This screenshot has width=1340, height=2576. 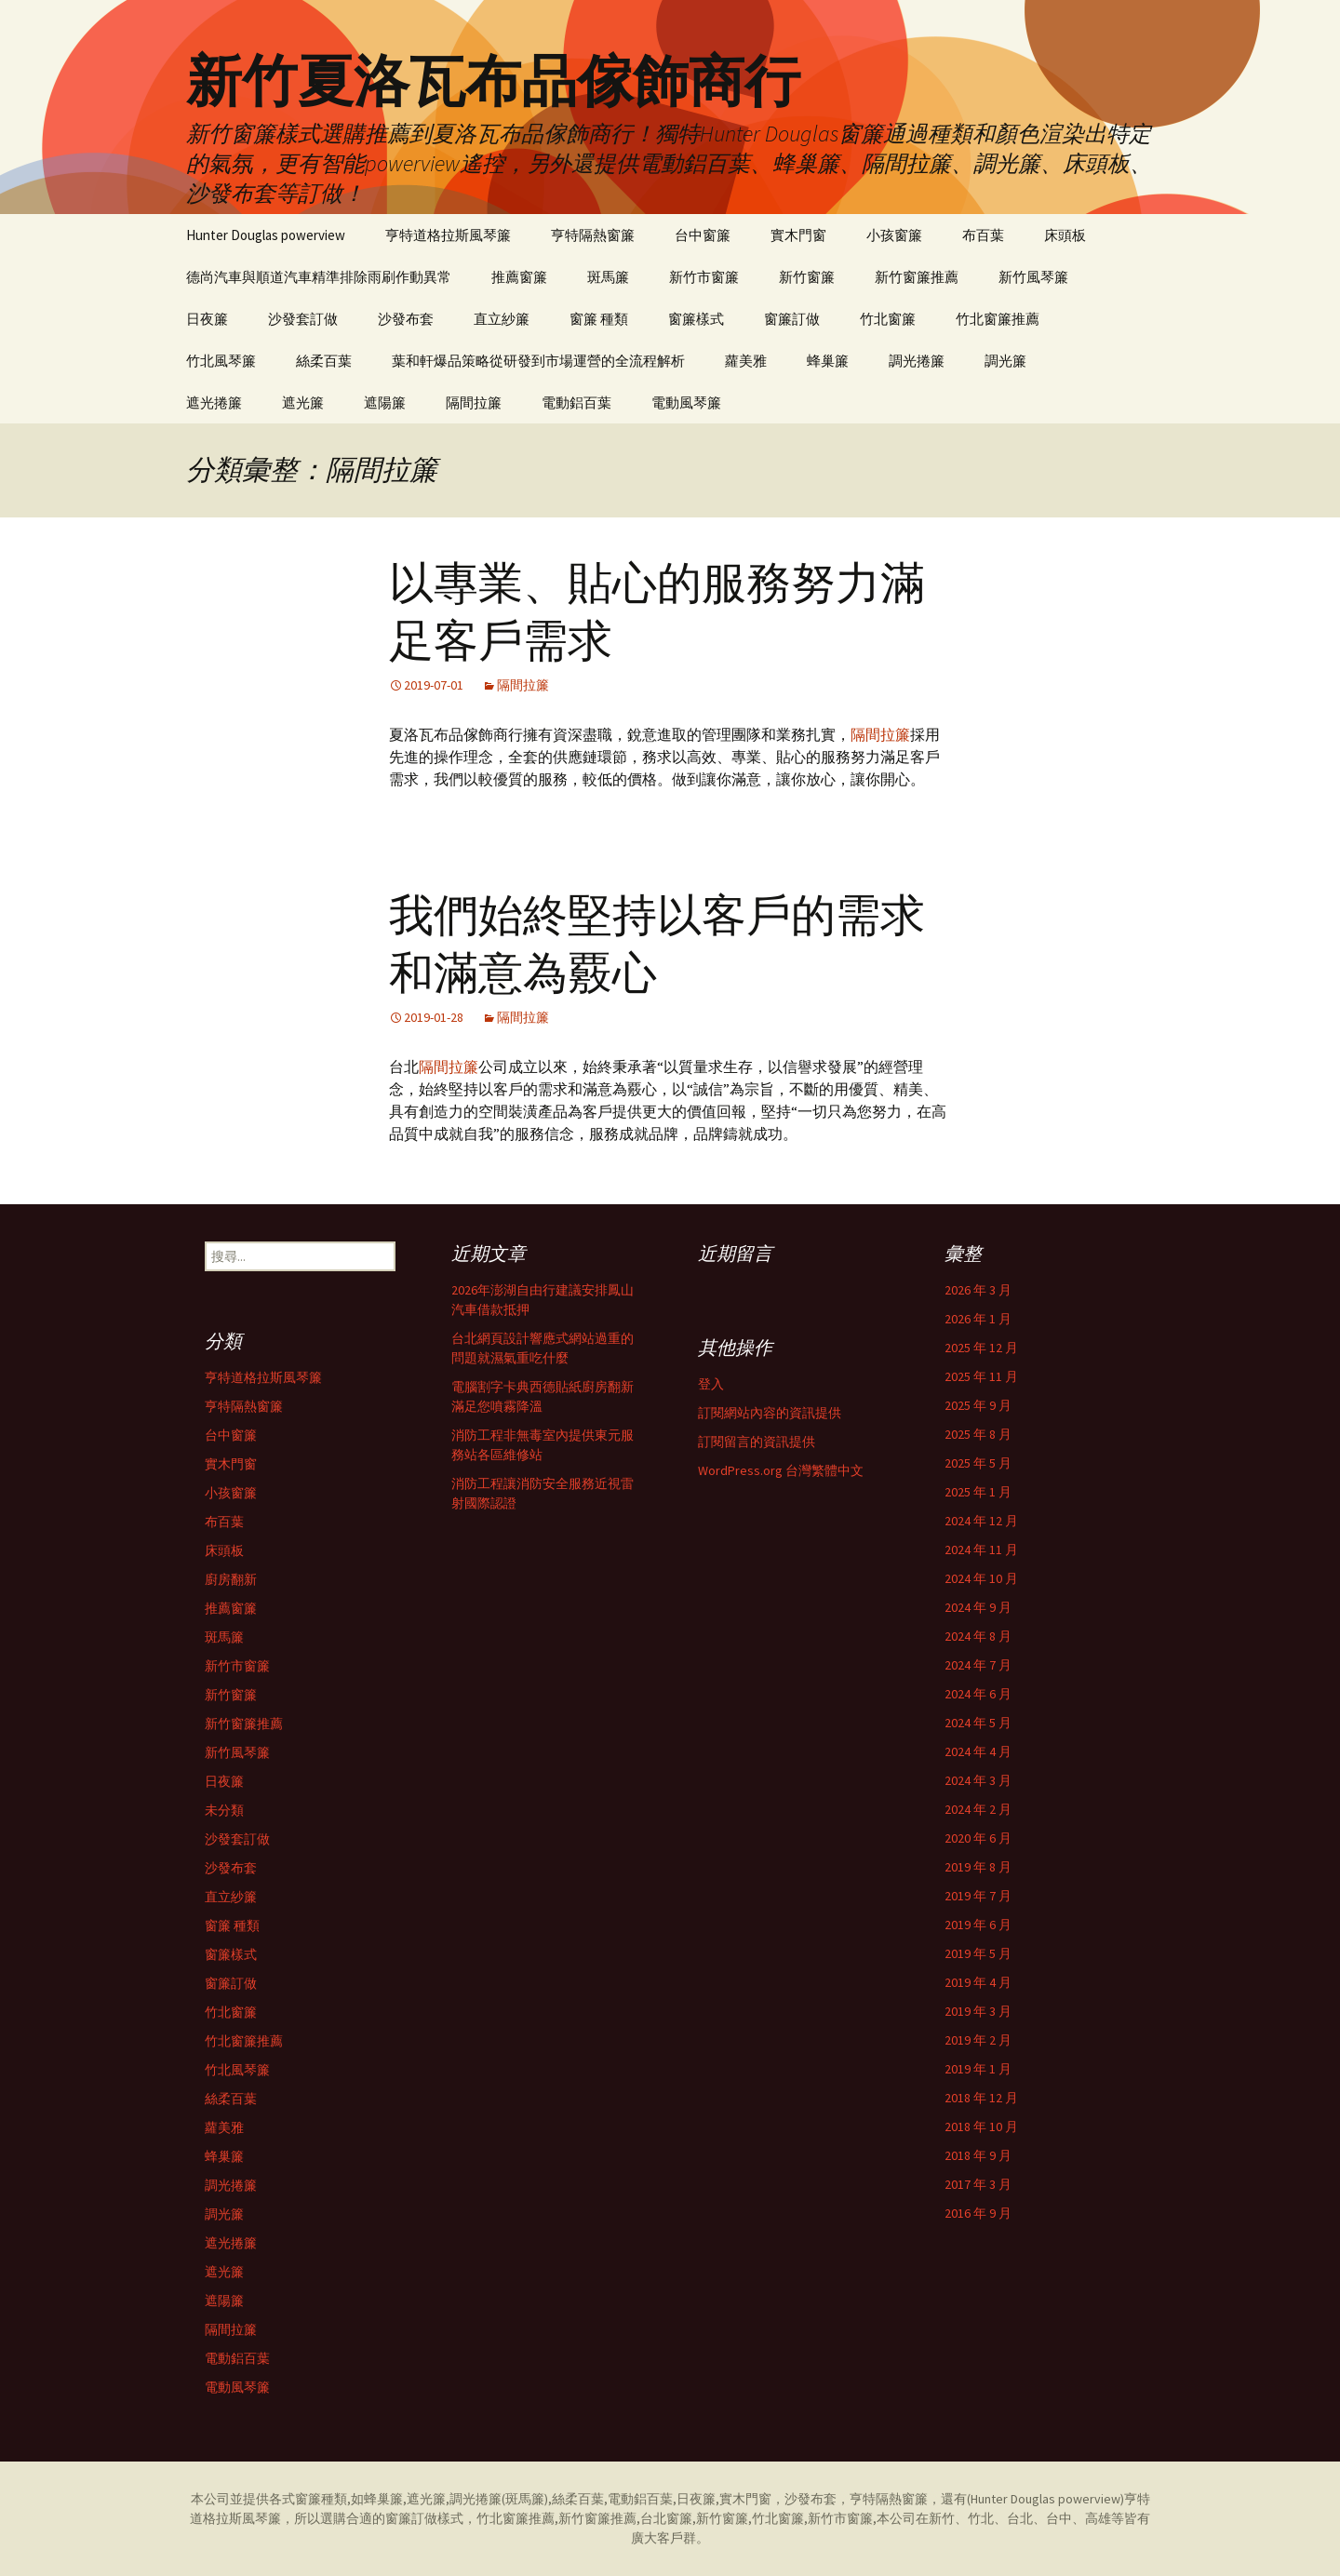 I want to click on 2019 年 4 月, so click(x=978, y=1982).